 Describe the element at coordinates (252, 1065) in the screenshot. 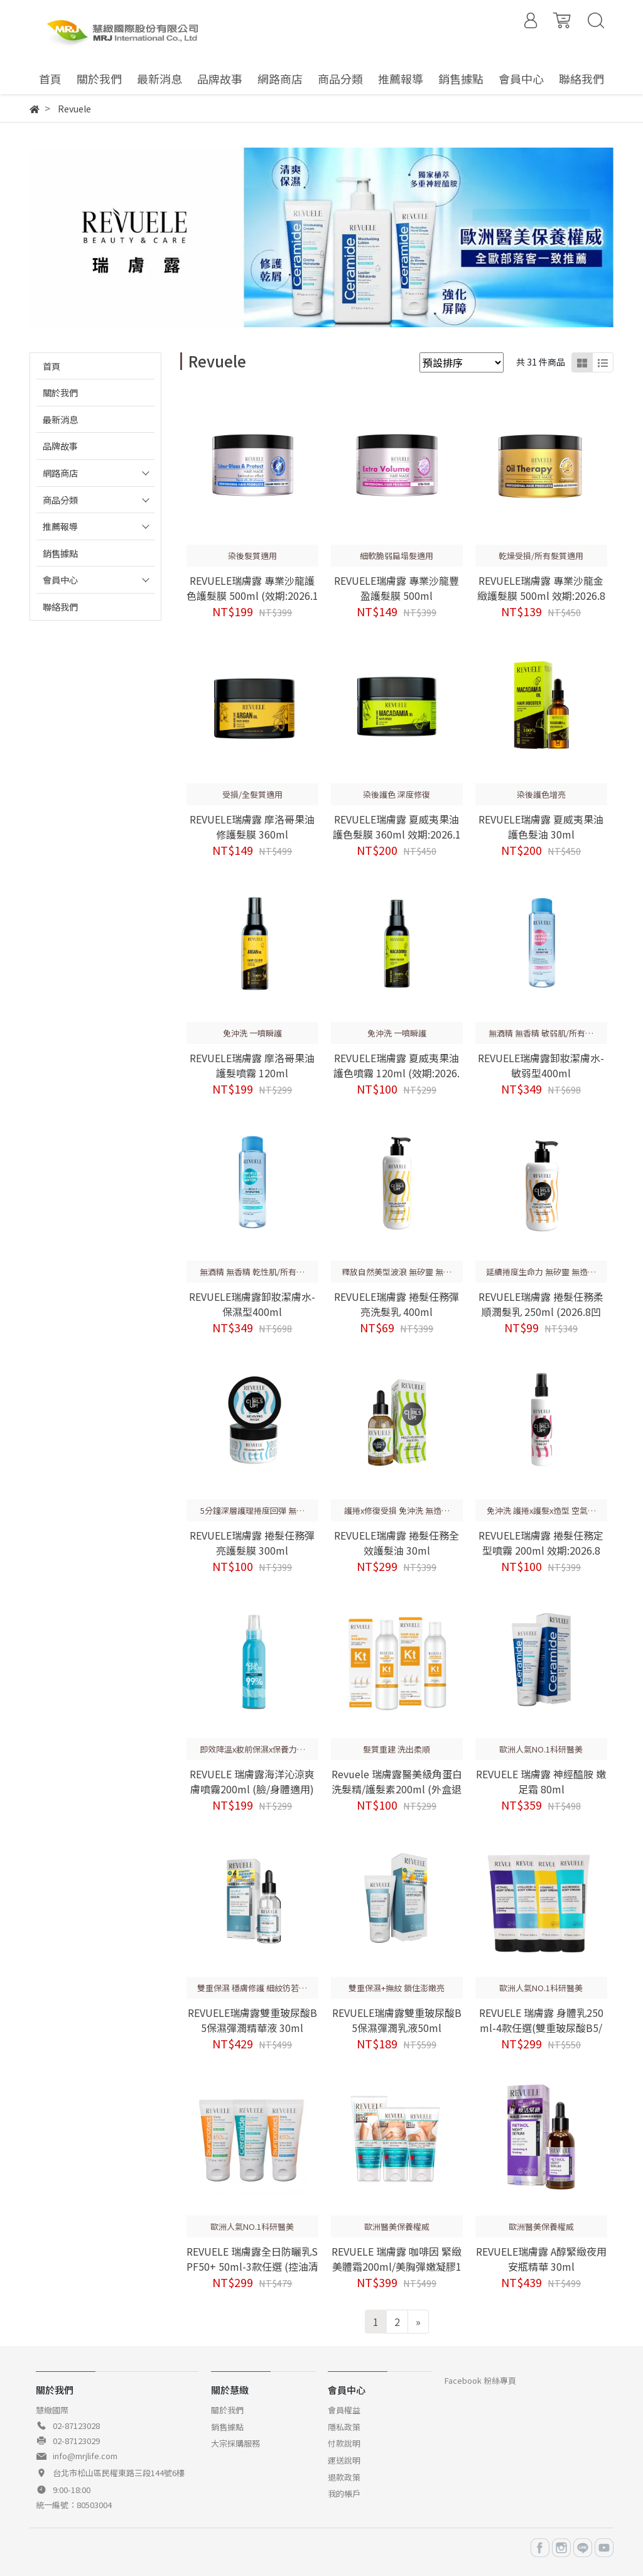

I see `REVUELE瑞膚露 摩洛哥果油護髮噴霧 120ml` at that location.